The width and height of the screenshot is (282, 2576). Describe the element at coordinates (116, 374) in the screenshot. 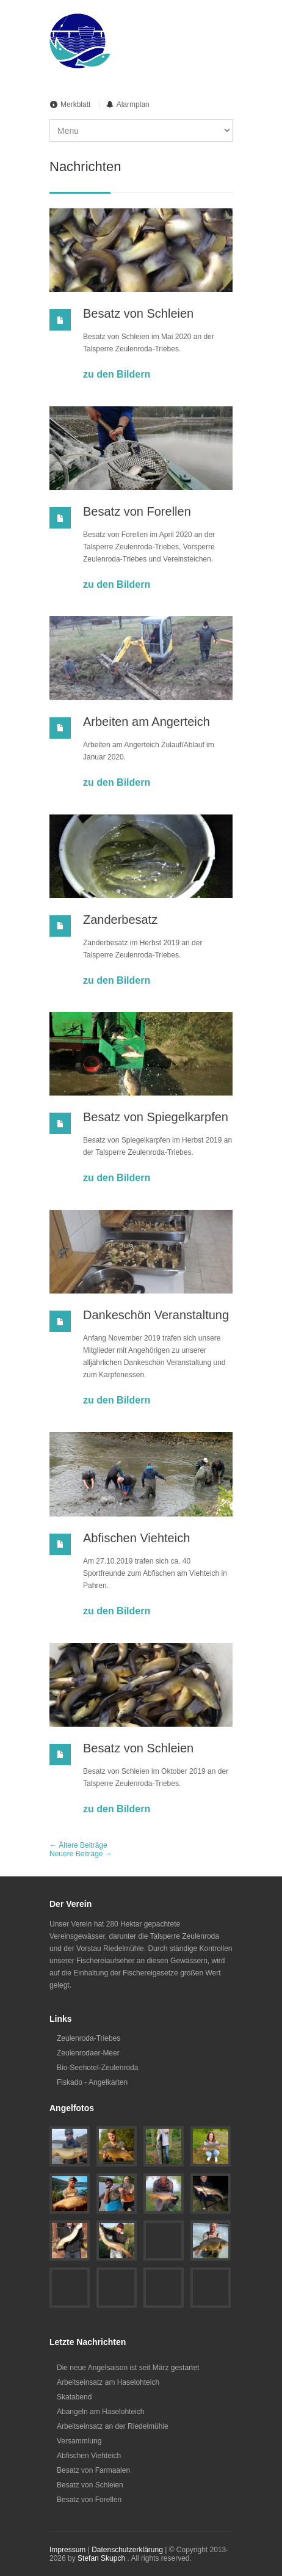

I see `zu den Bildern` at that location.